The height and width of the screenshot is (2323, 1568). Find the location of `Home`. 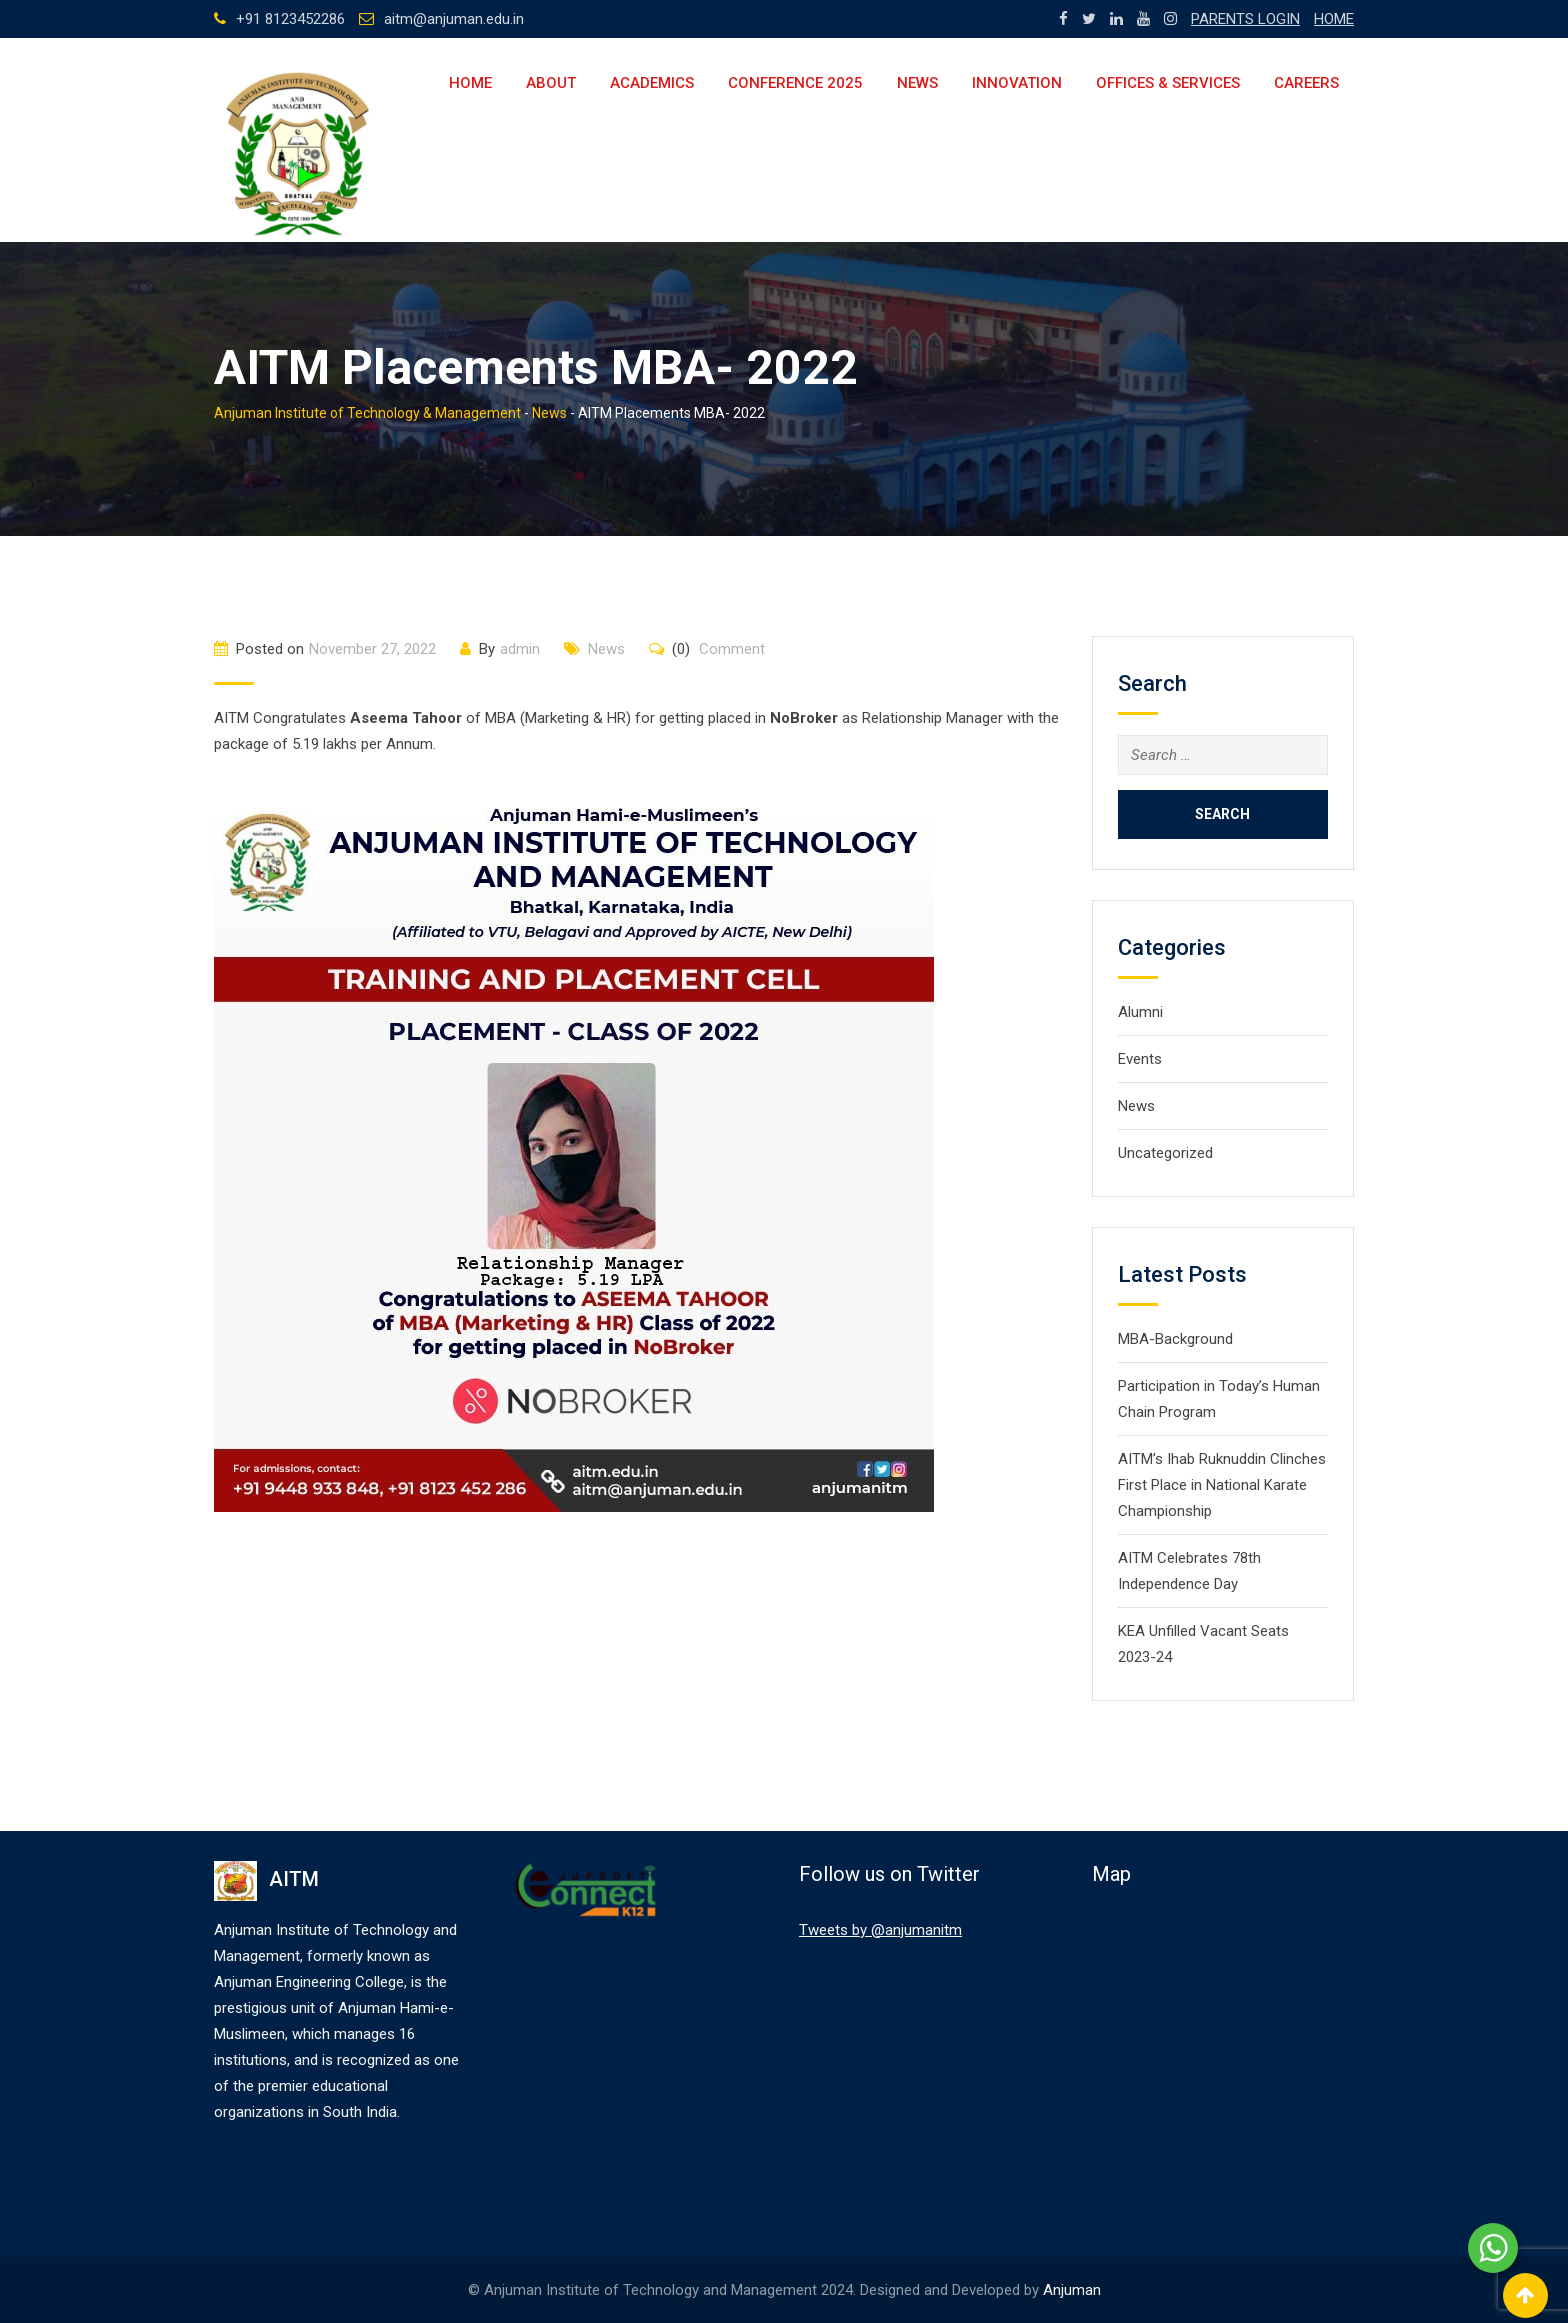

Home is located at coordinates (470, 83).